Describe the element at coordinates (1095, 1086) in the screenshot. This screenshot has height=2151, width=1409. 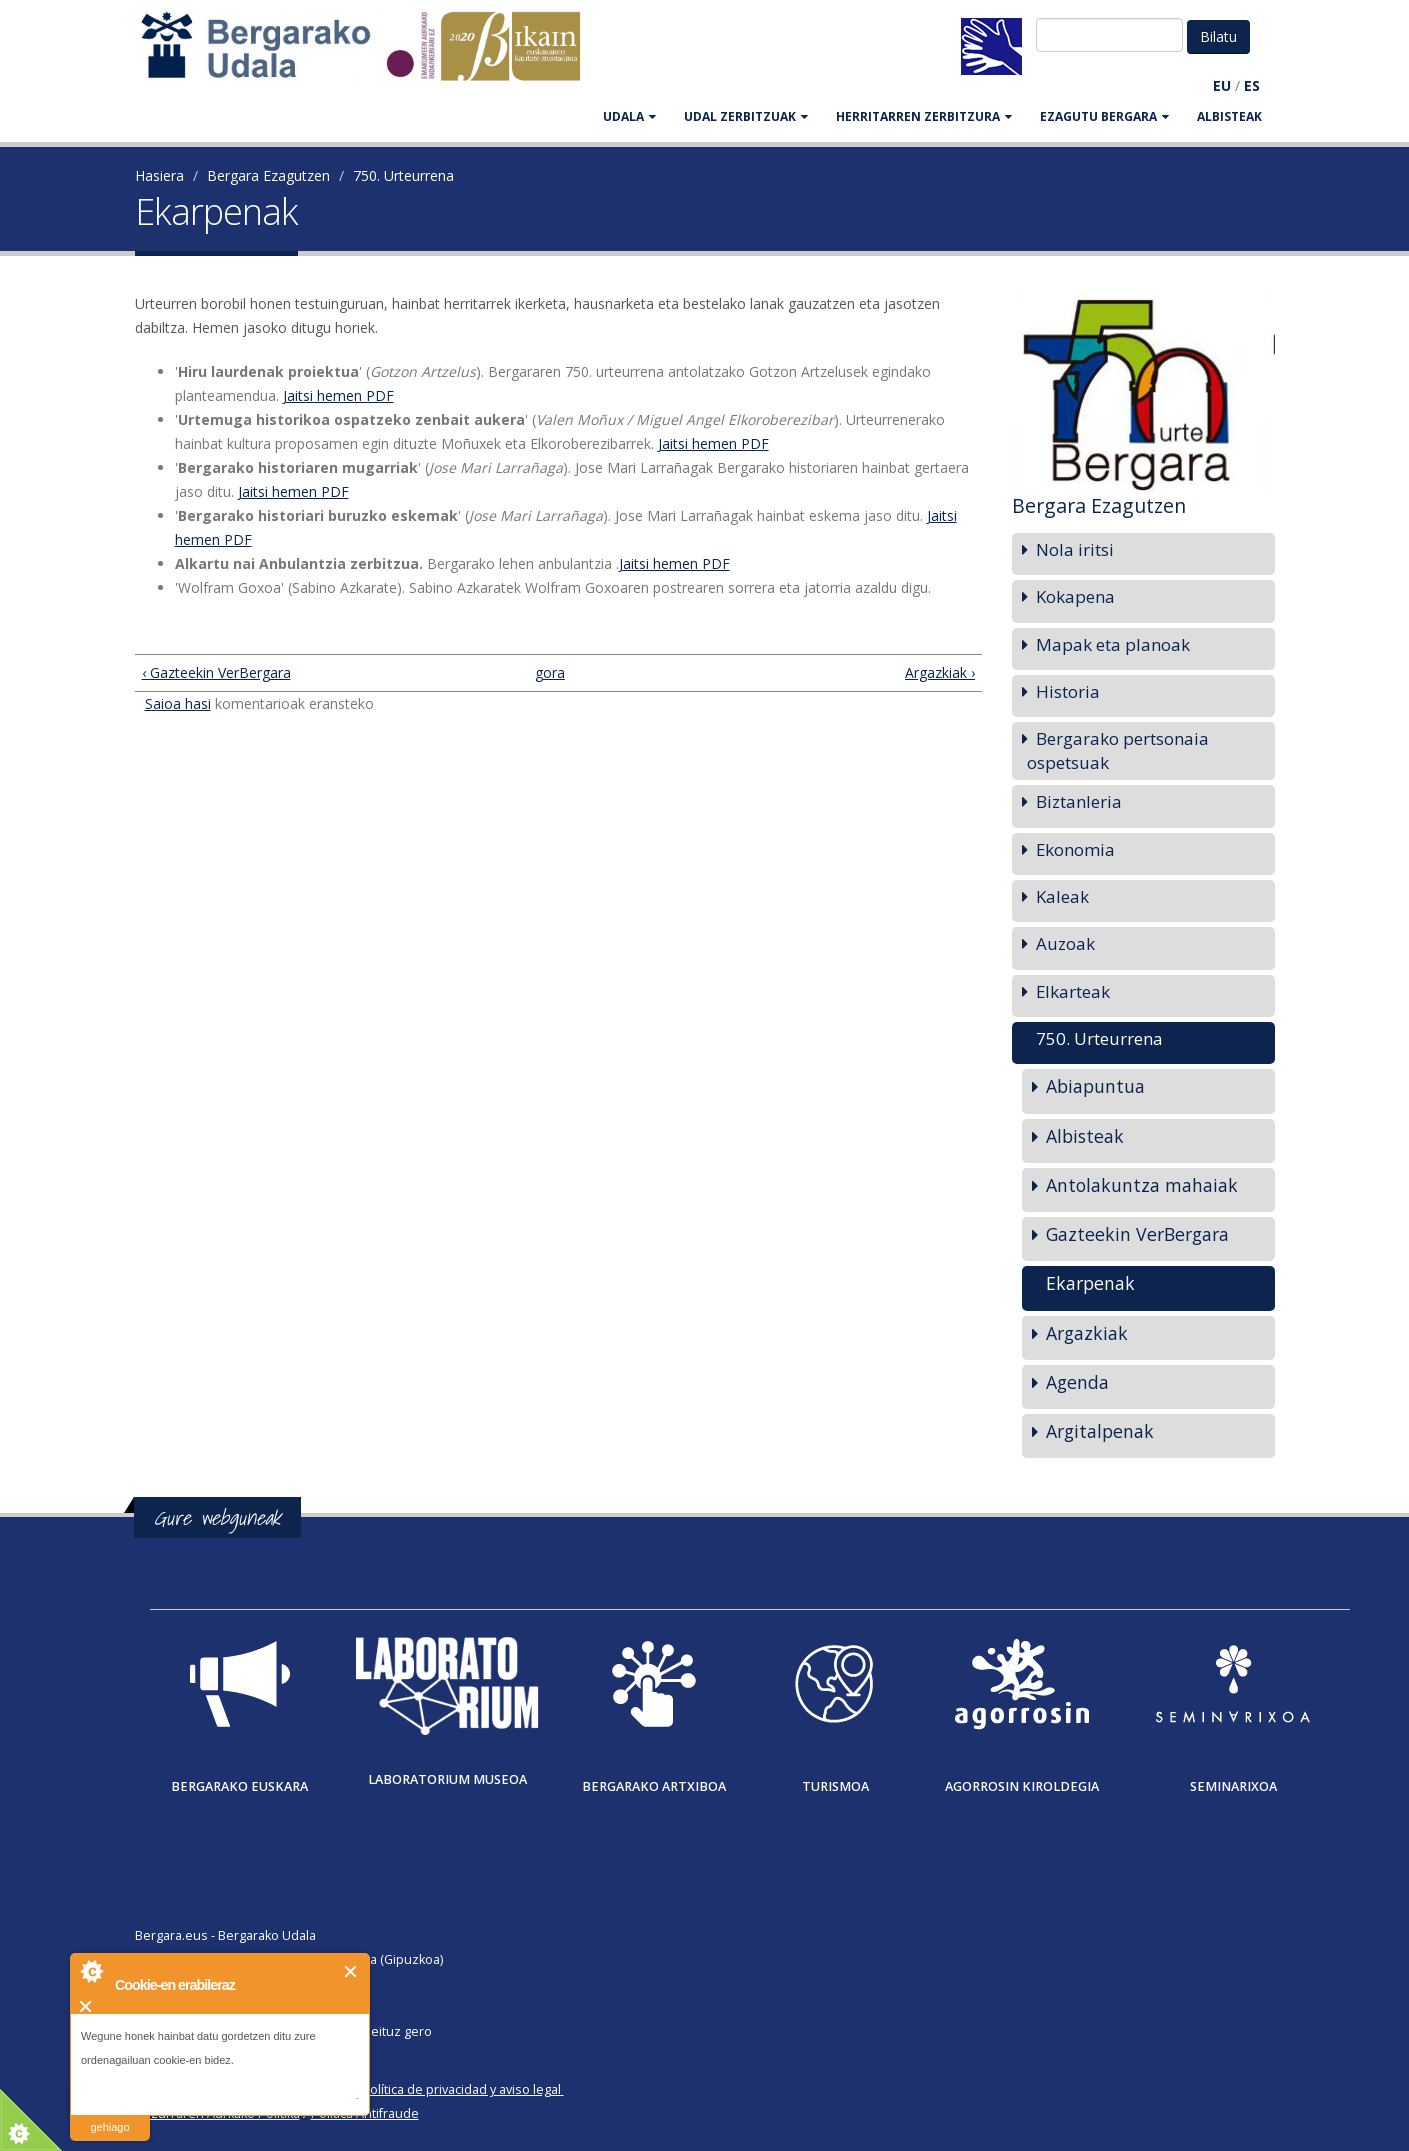
I see `Abiapuntua` at that location.